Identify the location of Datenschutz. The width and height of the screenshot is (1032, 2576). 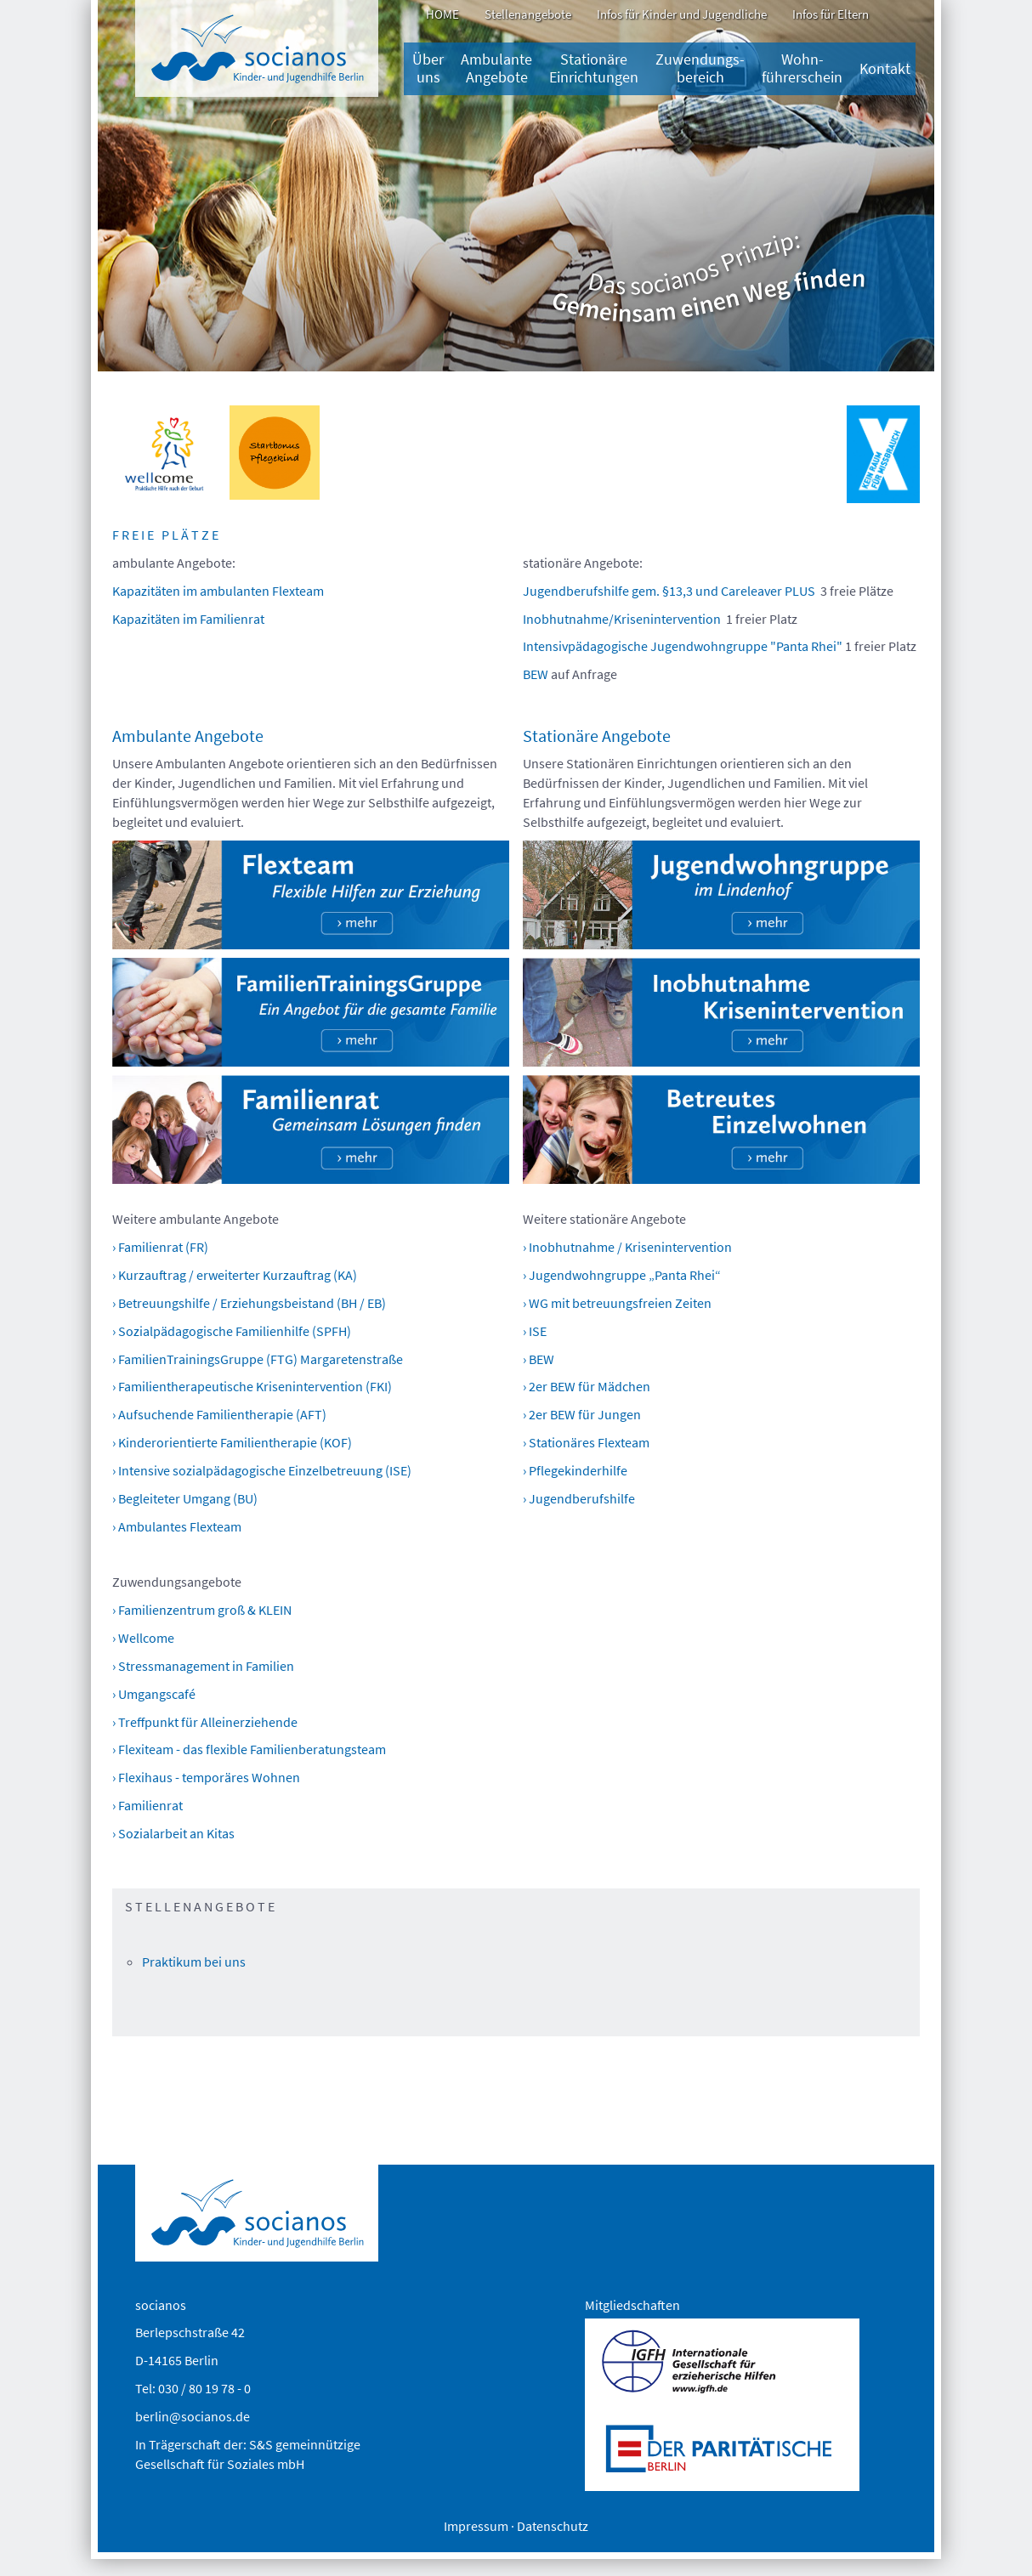
(552, 2525).